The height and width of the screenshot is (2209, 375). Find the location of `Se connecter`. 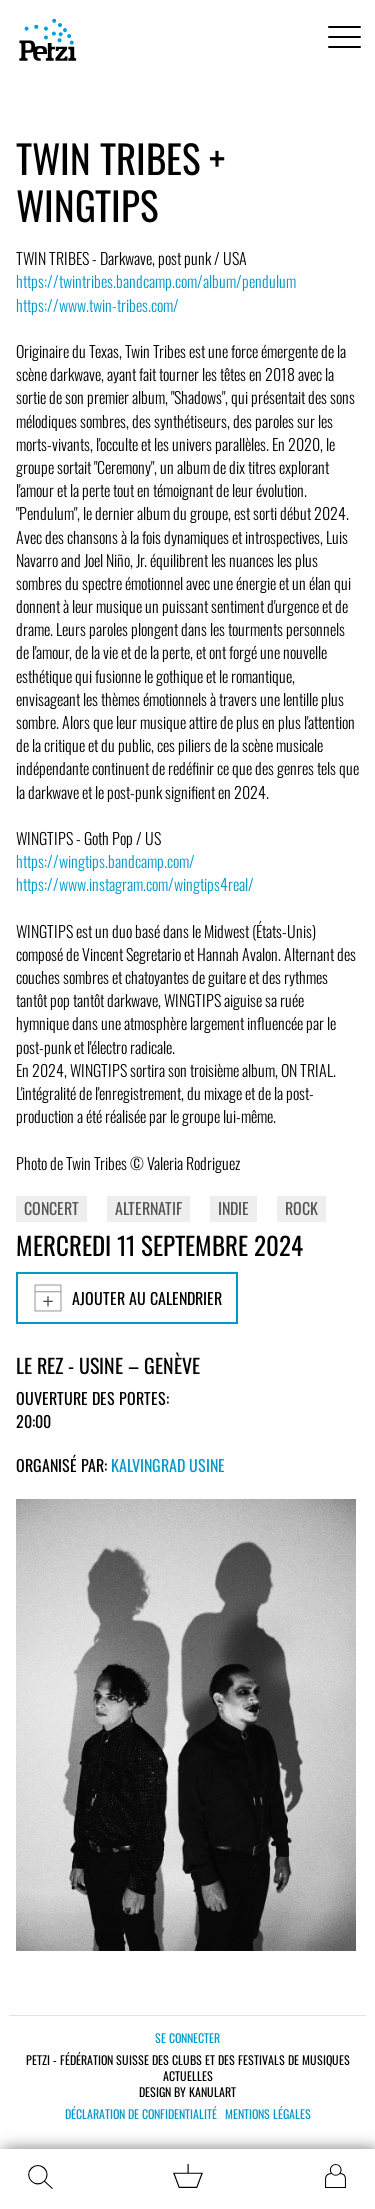

Se connecter is located at coordinates (187, 2037).